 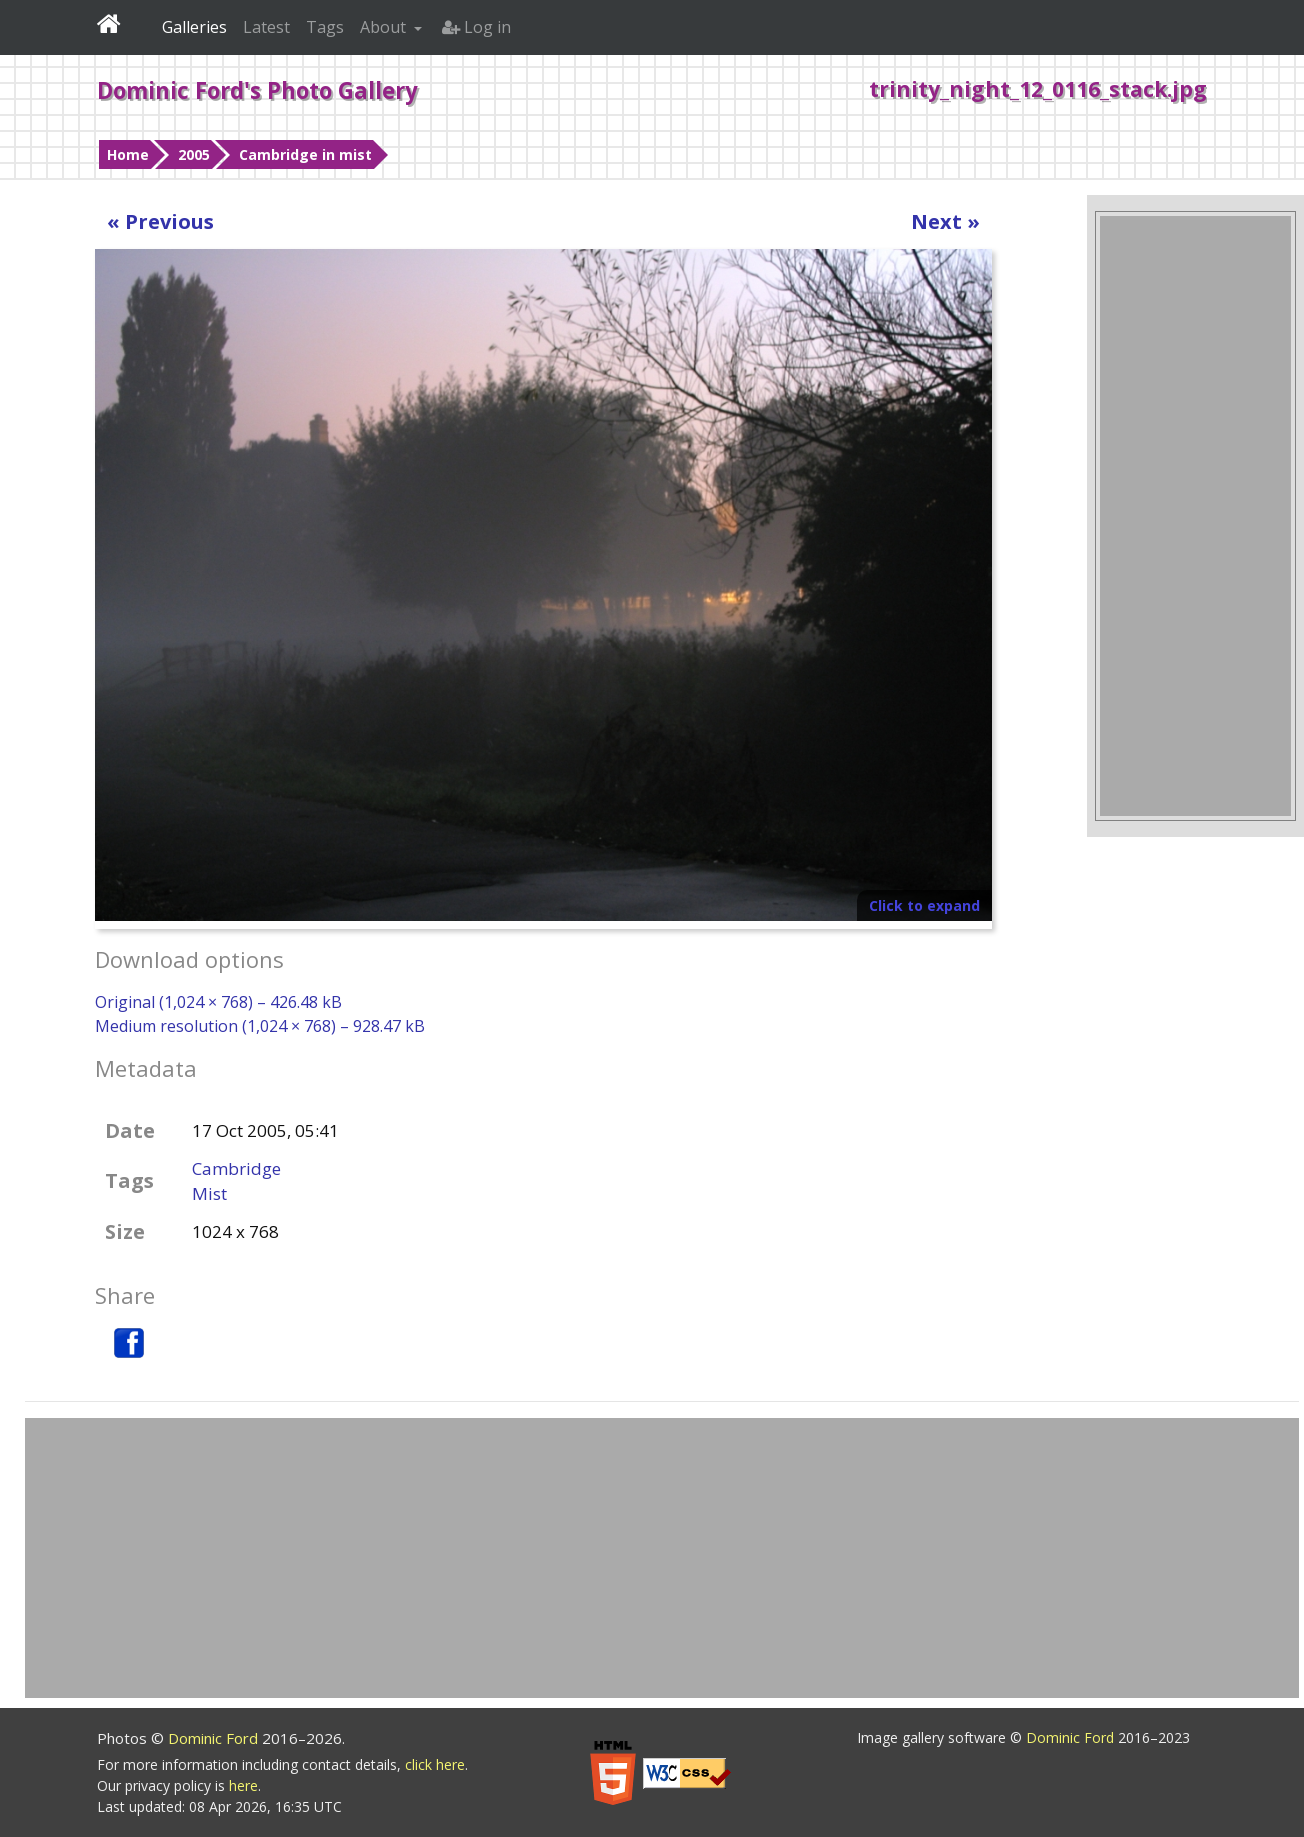 I want to click on Latest, so click(x=266, y=27).